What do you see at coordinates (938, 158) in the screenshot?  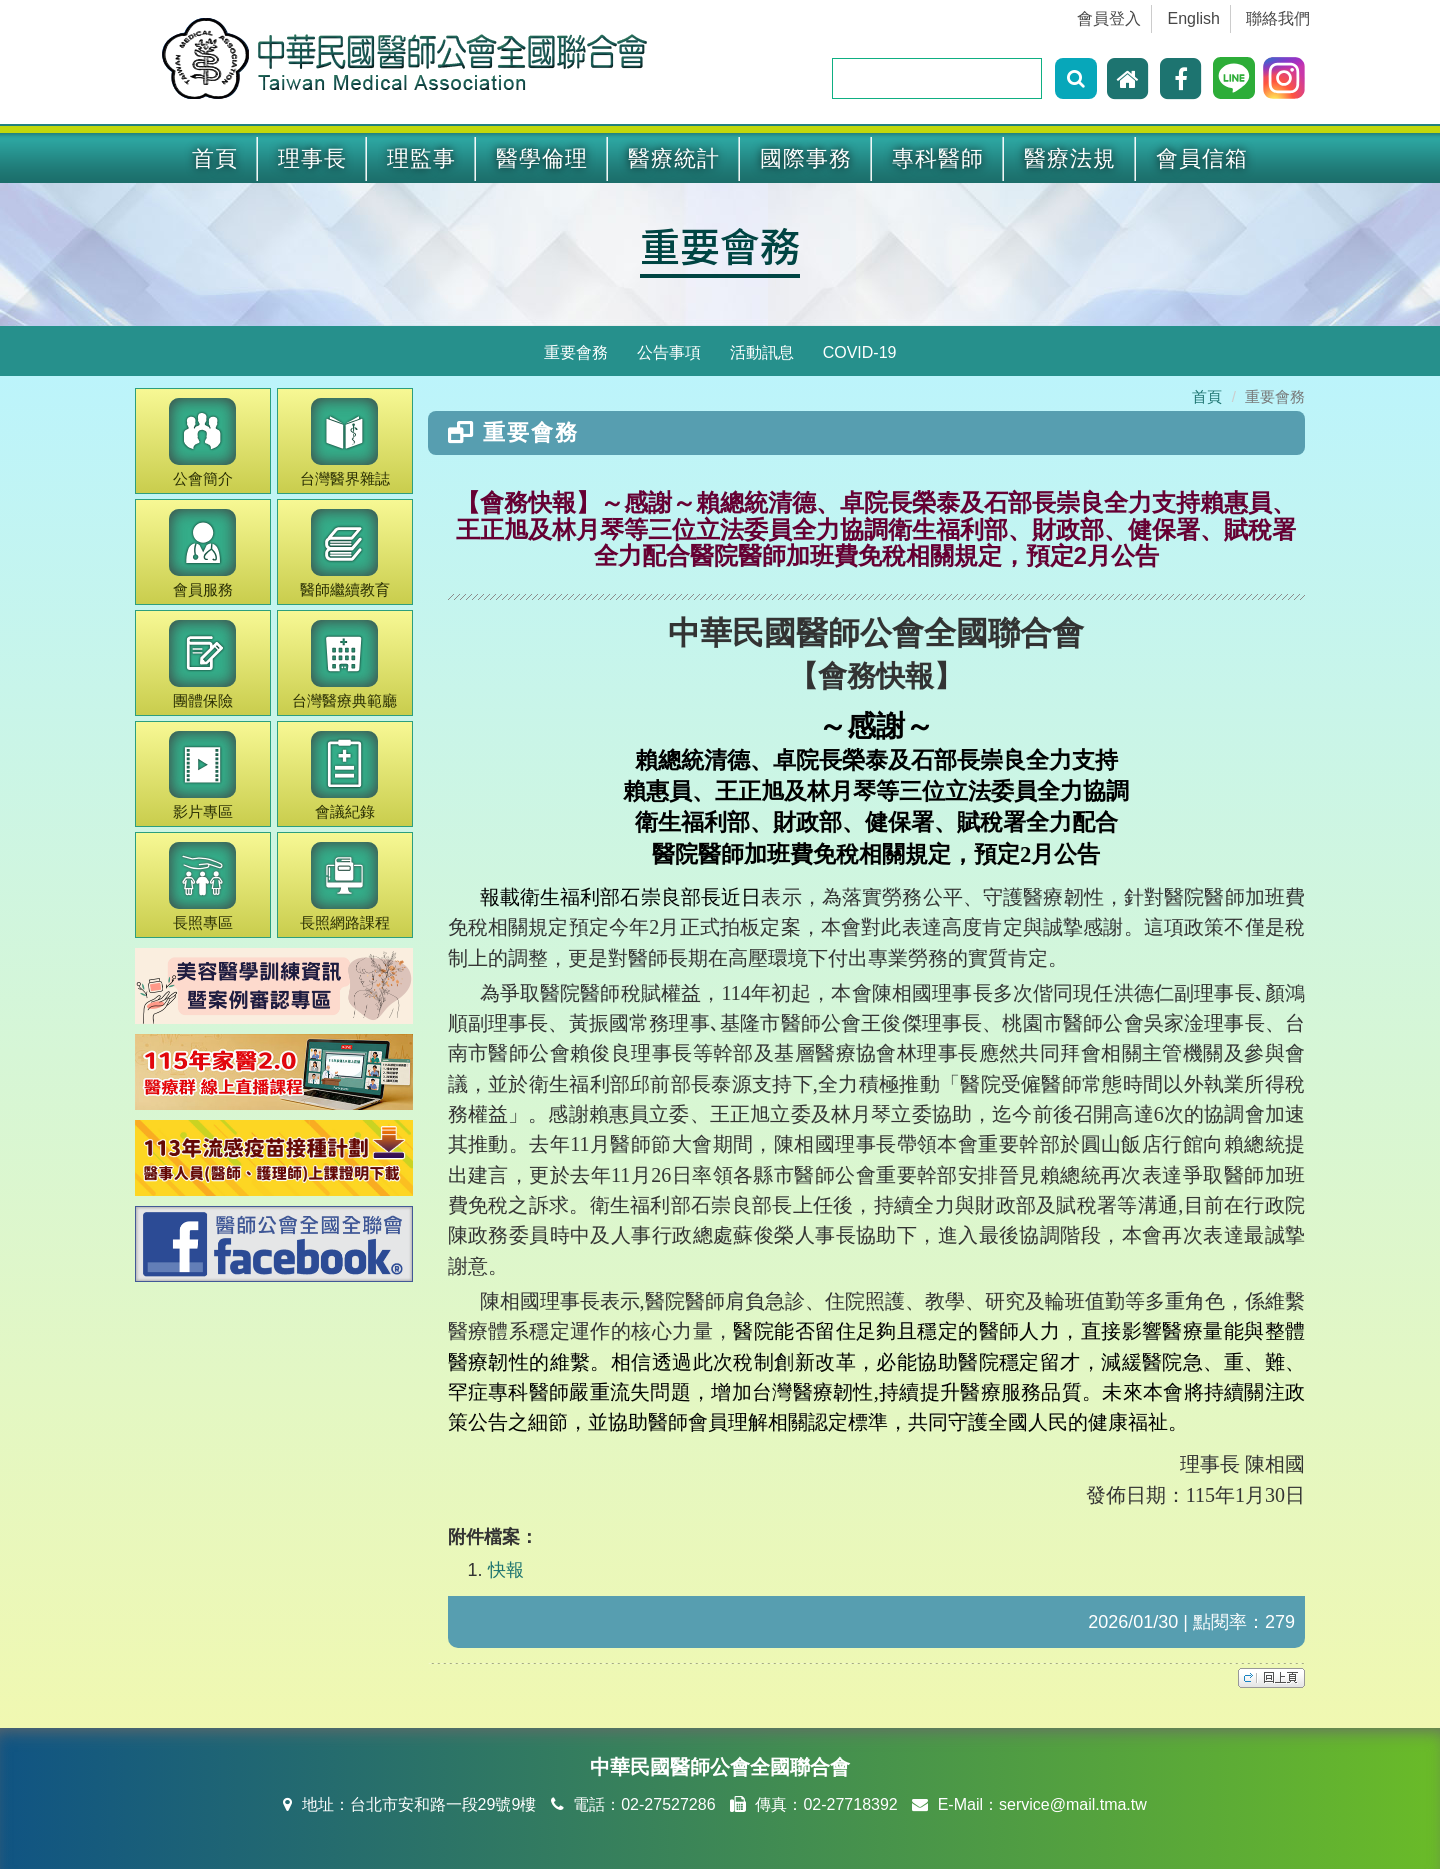 I see `專科醫師` at bounding box center [938, 158].